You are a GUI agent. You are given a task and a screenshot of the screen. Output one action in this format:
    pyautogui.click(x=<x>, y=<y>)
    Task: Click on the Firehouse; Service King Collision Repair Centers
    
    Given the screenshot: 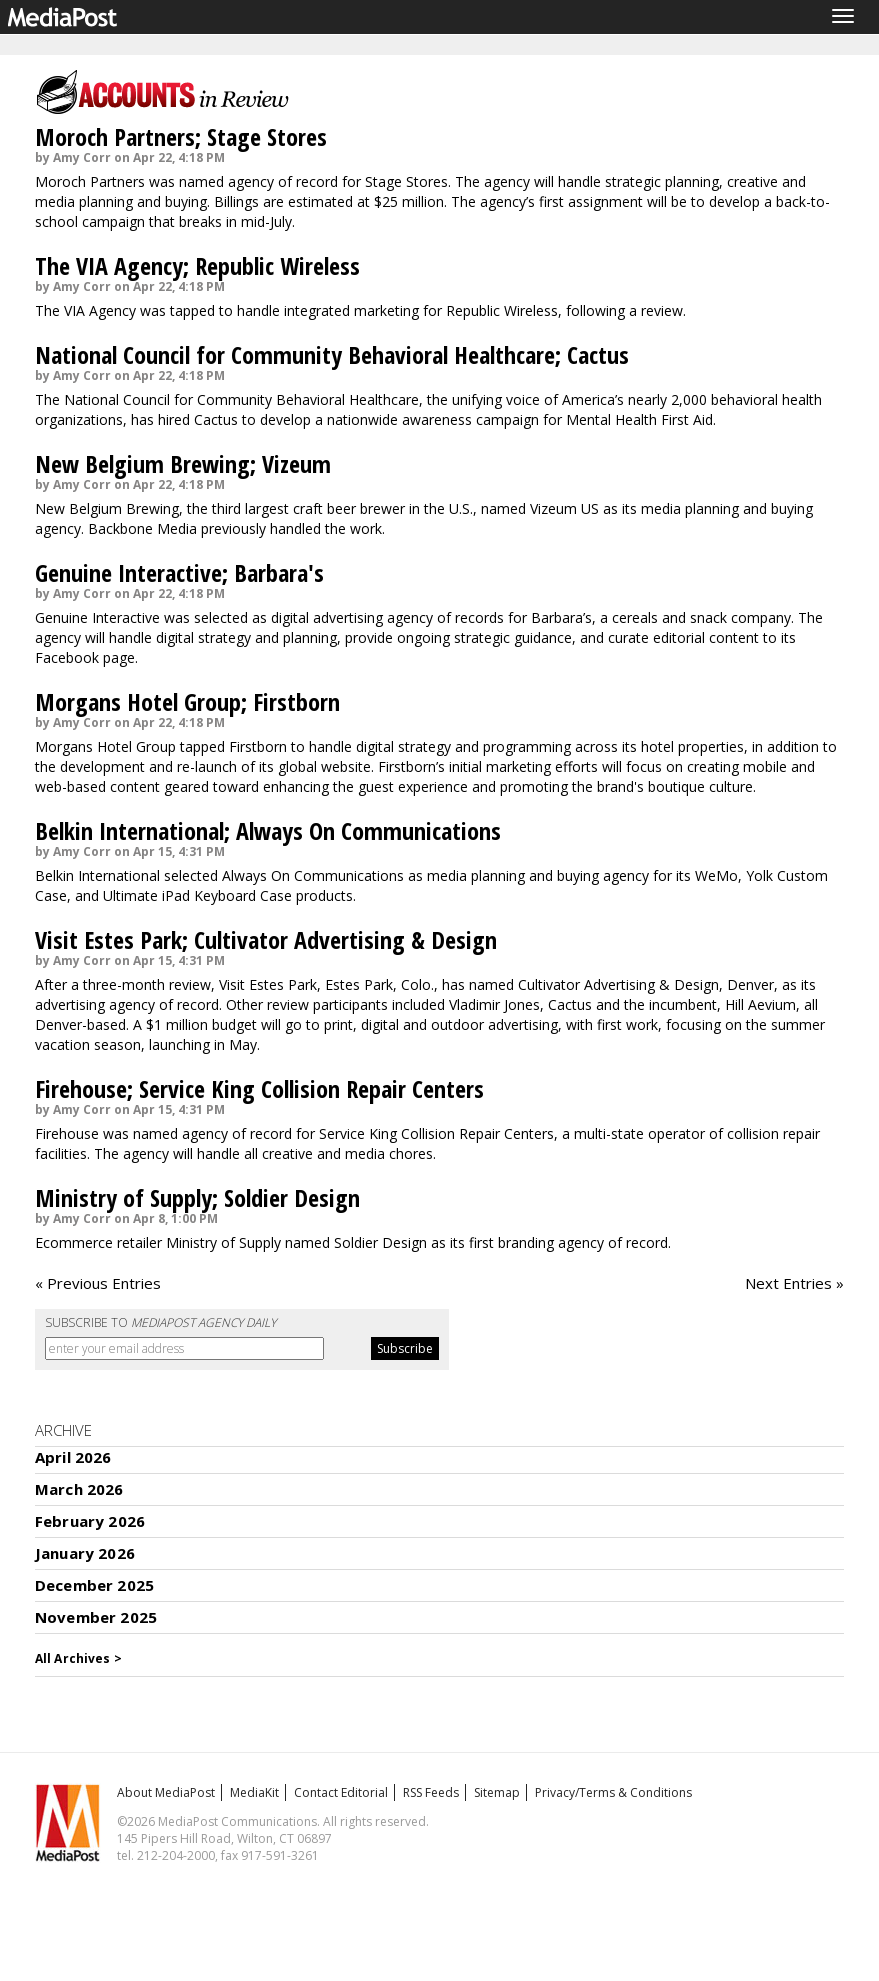 What is the action you would take?
    pyautogui.click(x=259, y=1088)
    